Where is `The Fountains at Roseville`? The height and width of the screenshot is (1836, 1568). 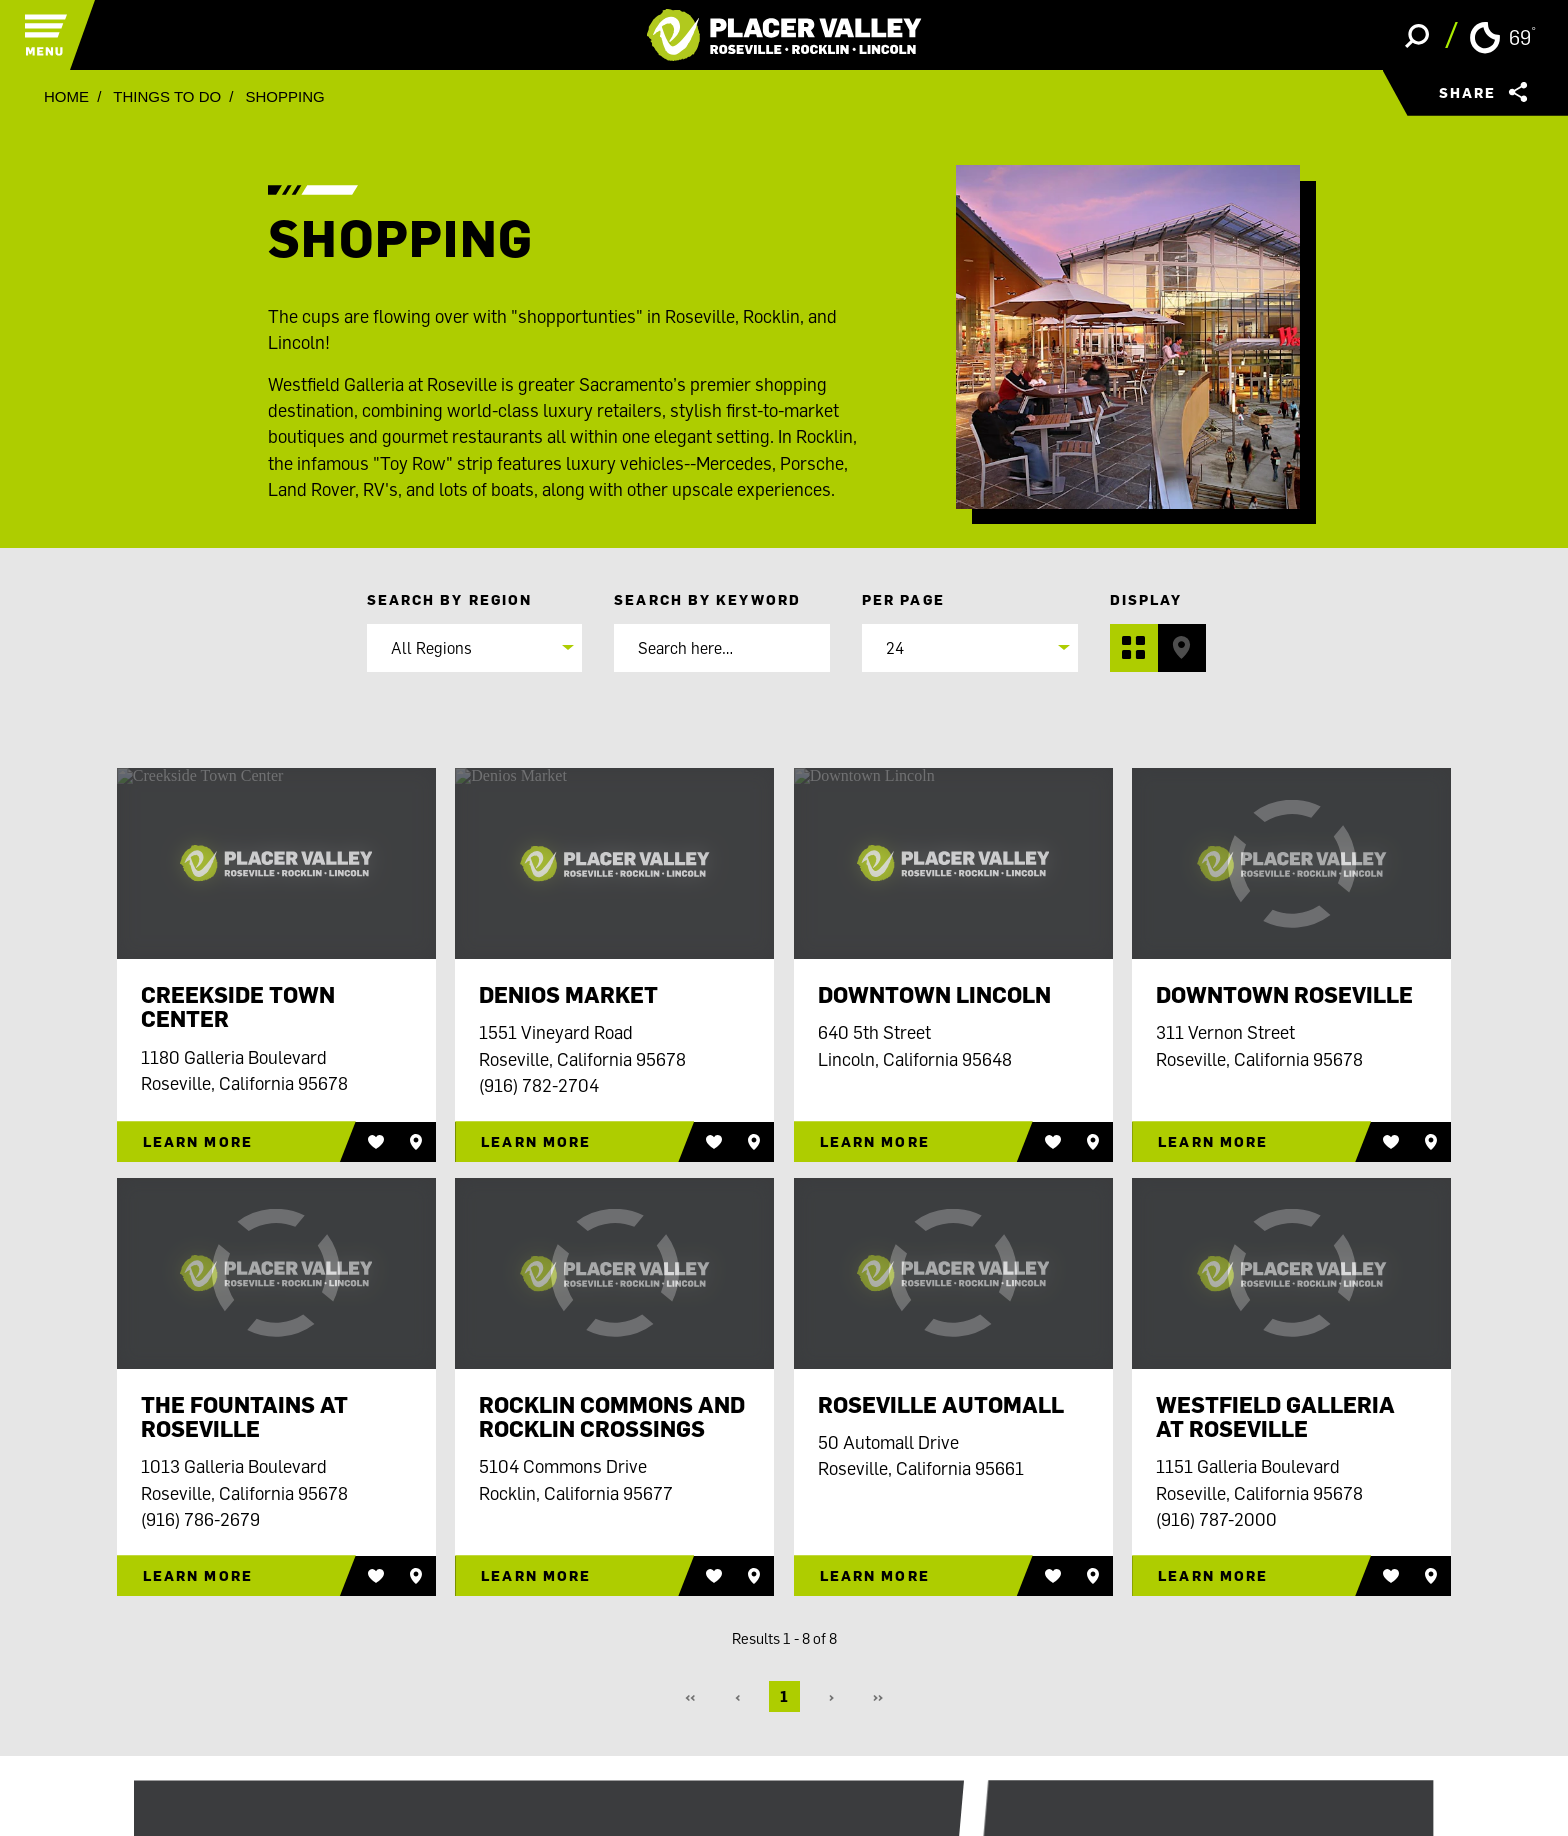 The Fountains at Roseville is located at coordinates (244, 1417).